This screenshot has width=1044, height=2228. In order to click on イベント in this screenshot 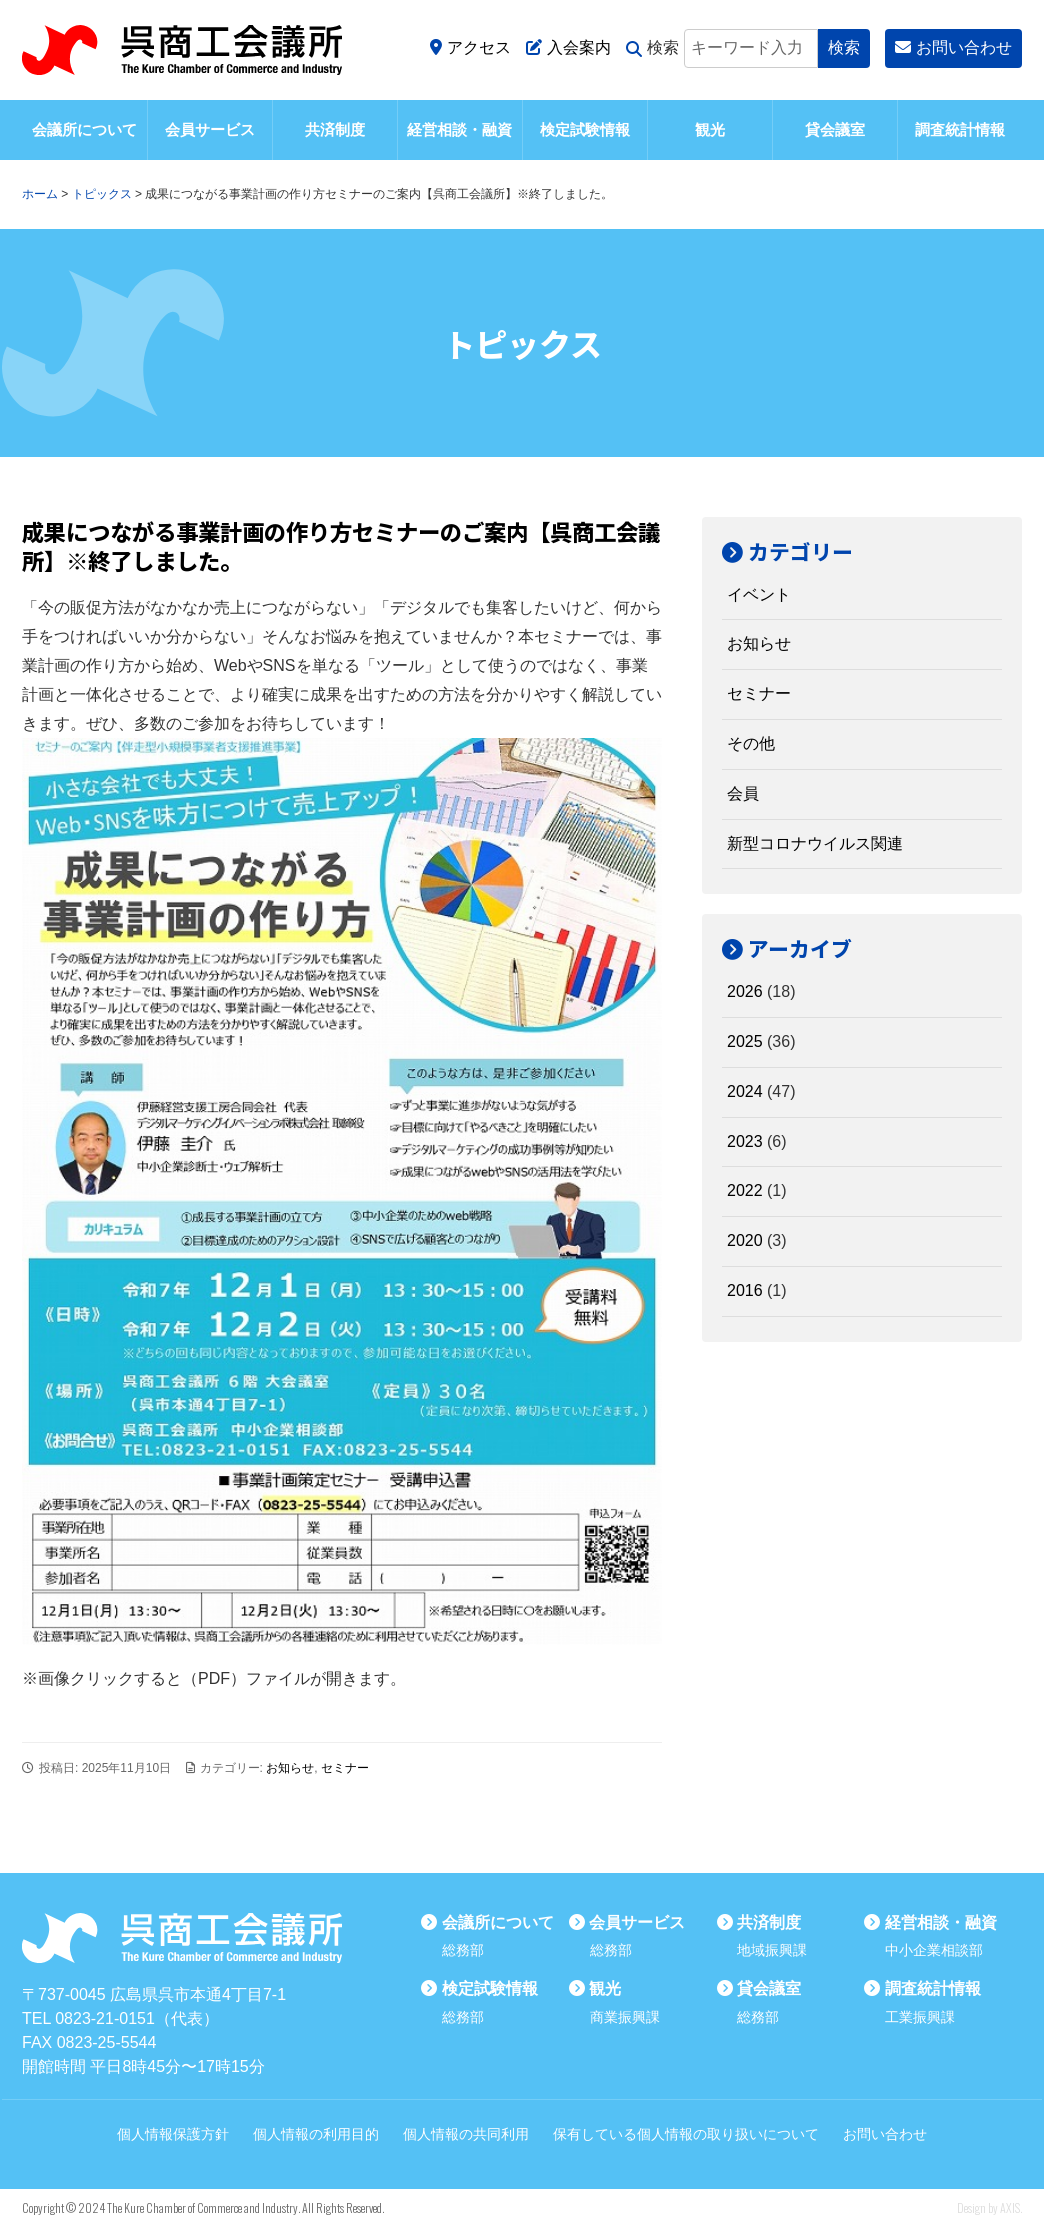, I will do `click(759, 594)`.